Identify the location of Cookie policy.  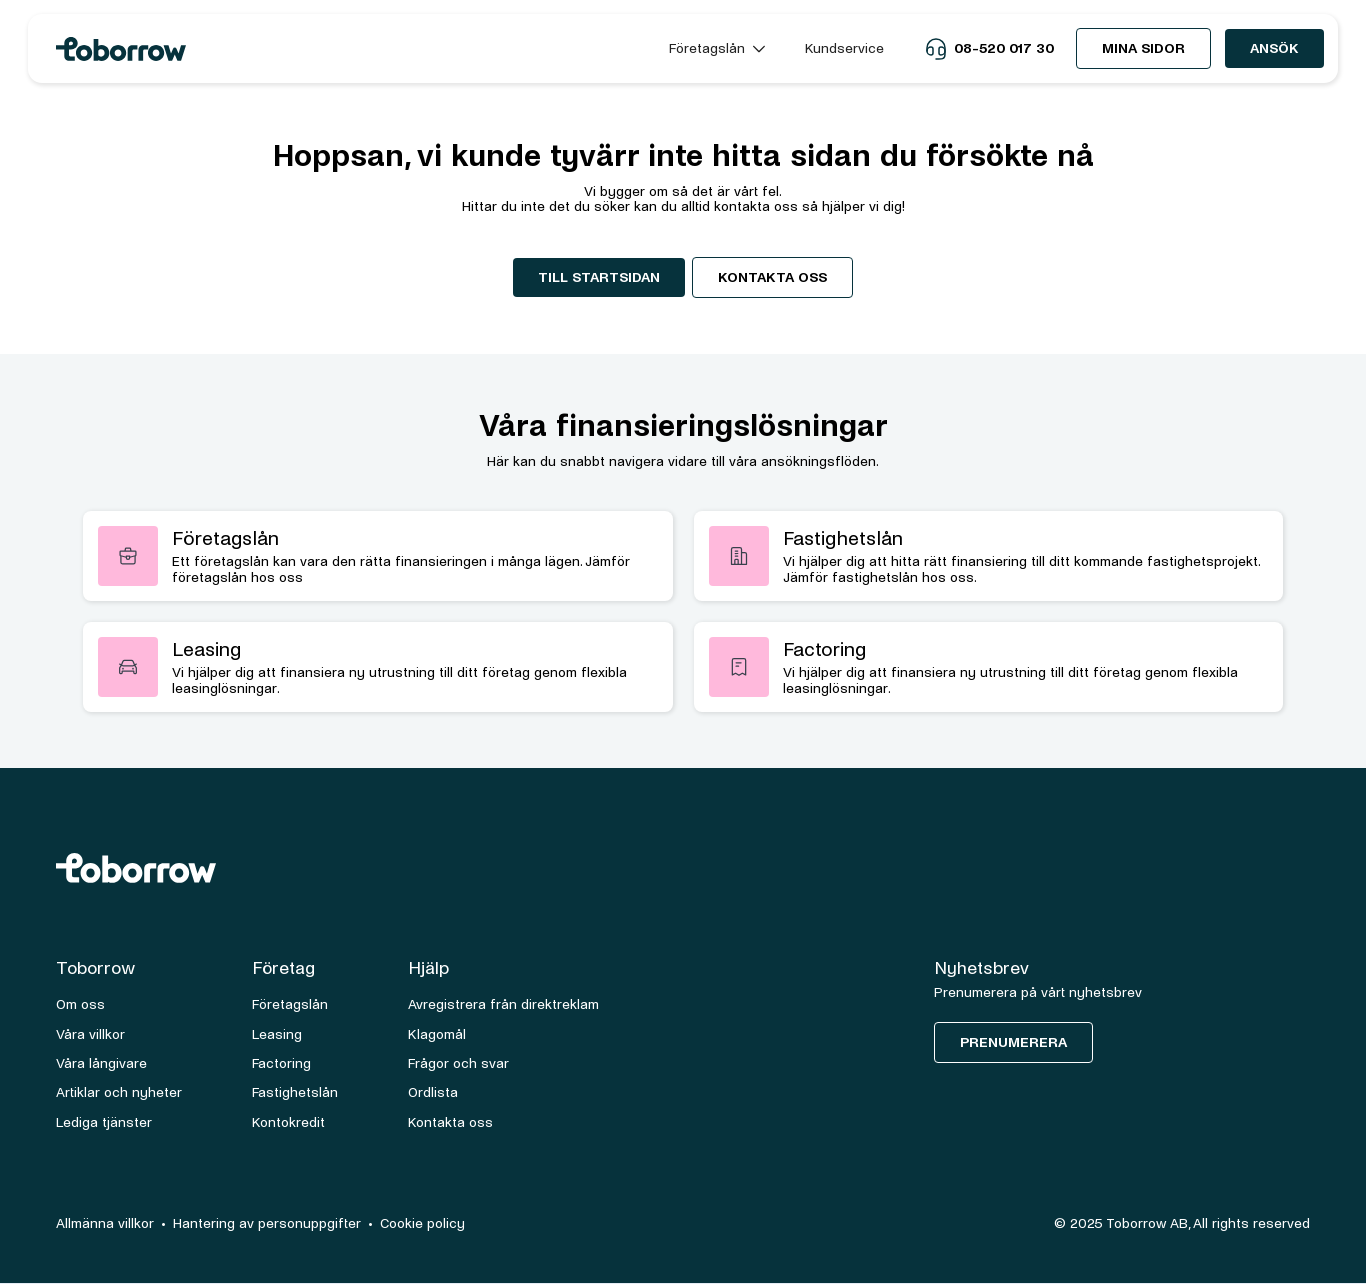
(422, 1223).